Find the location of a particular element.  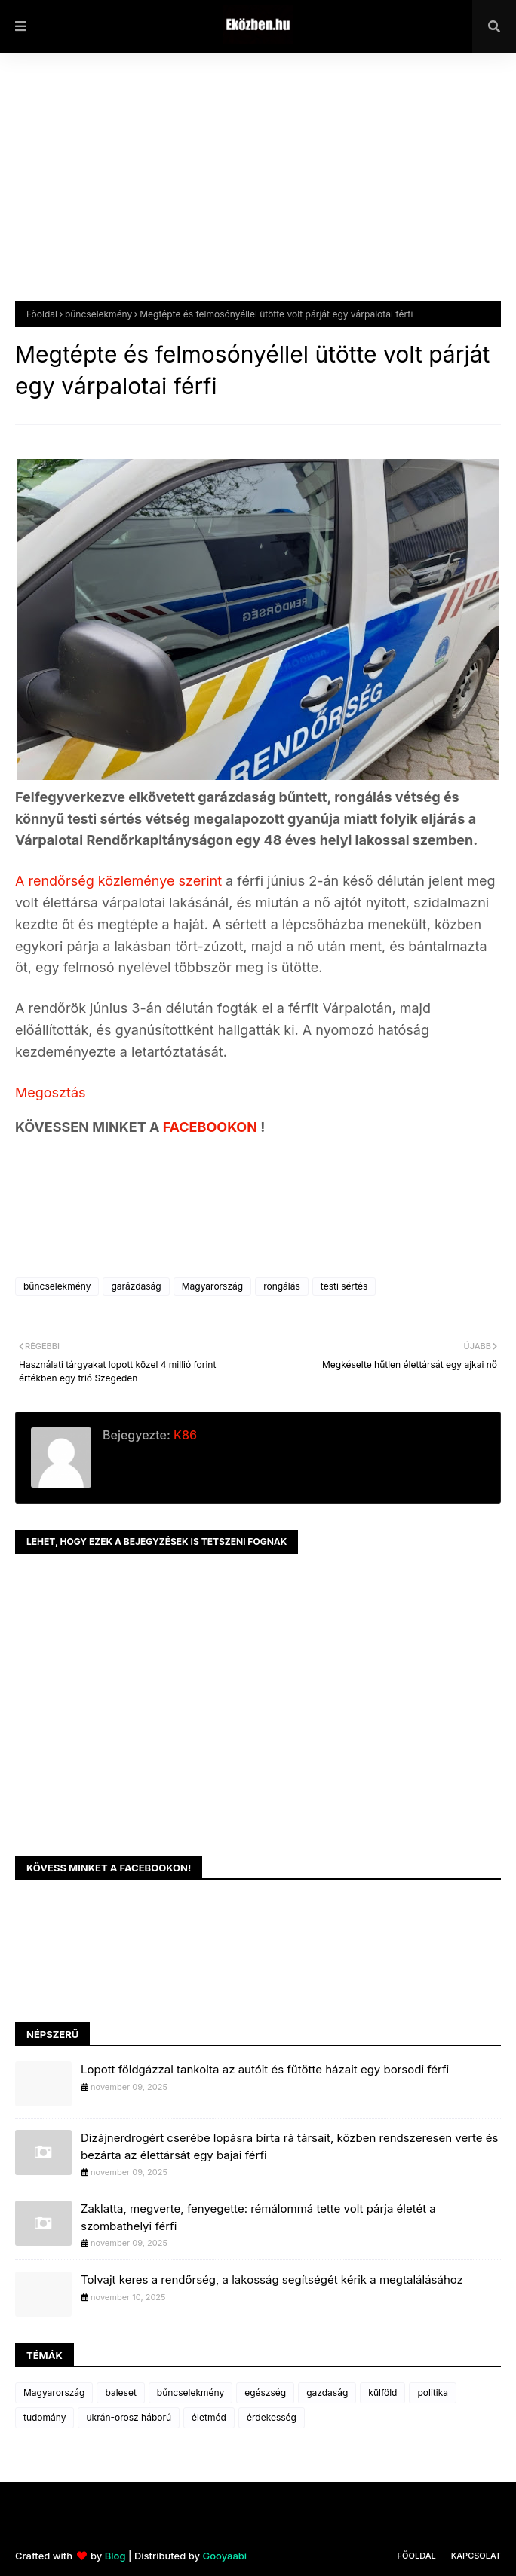

tudomány is located at coordinates (44, 2417).